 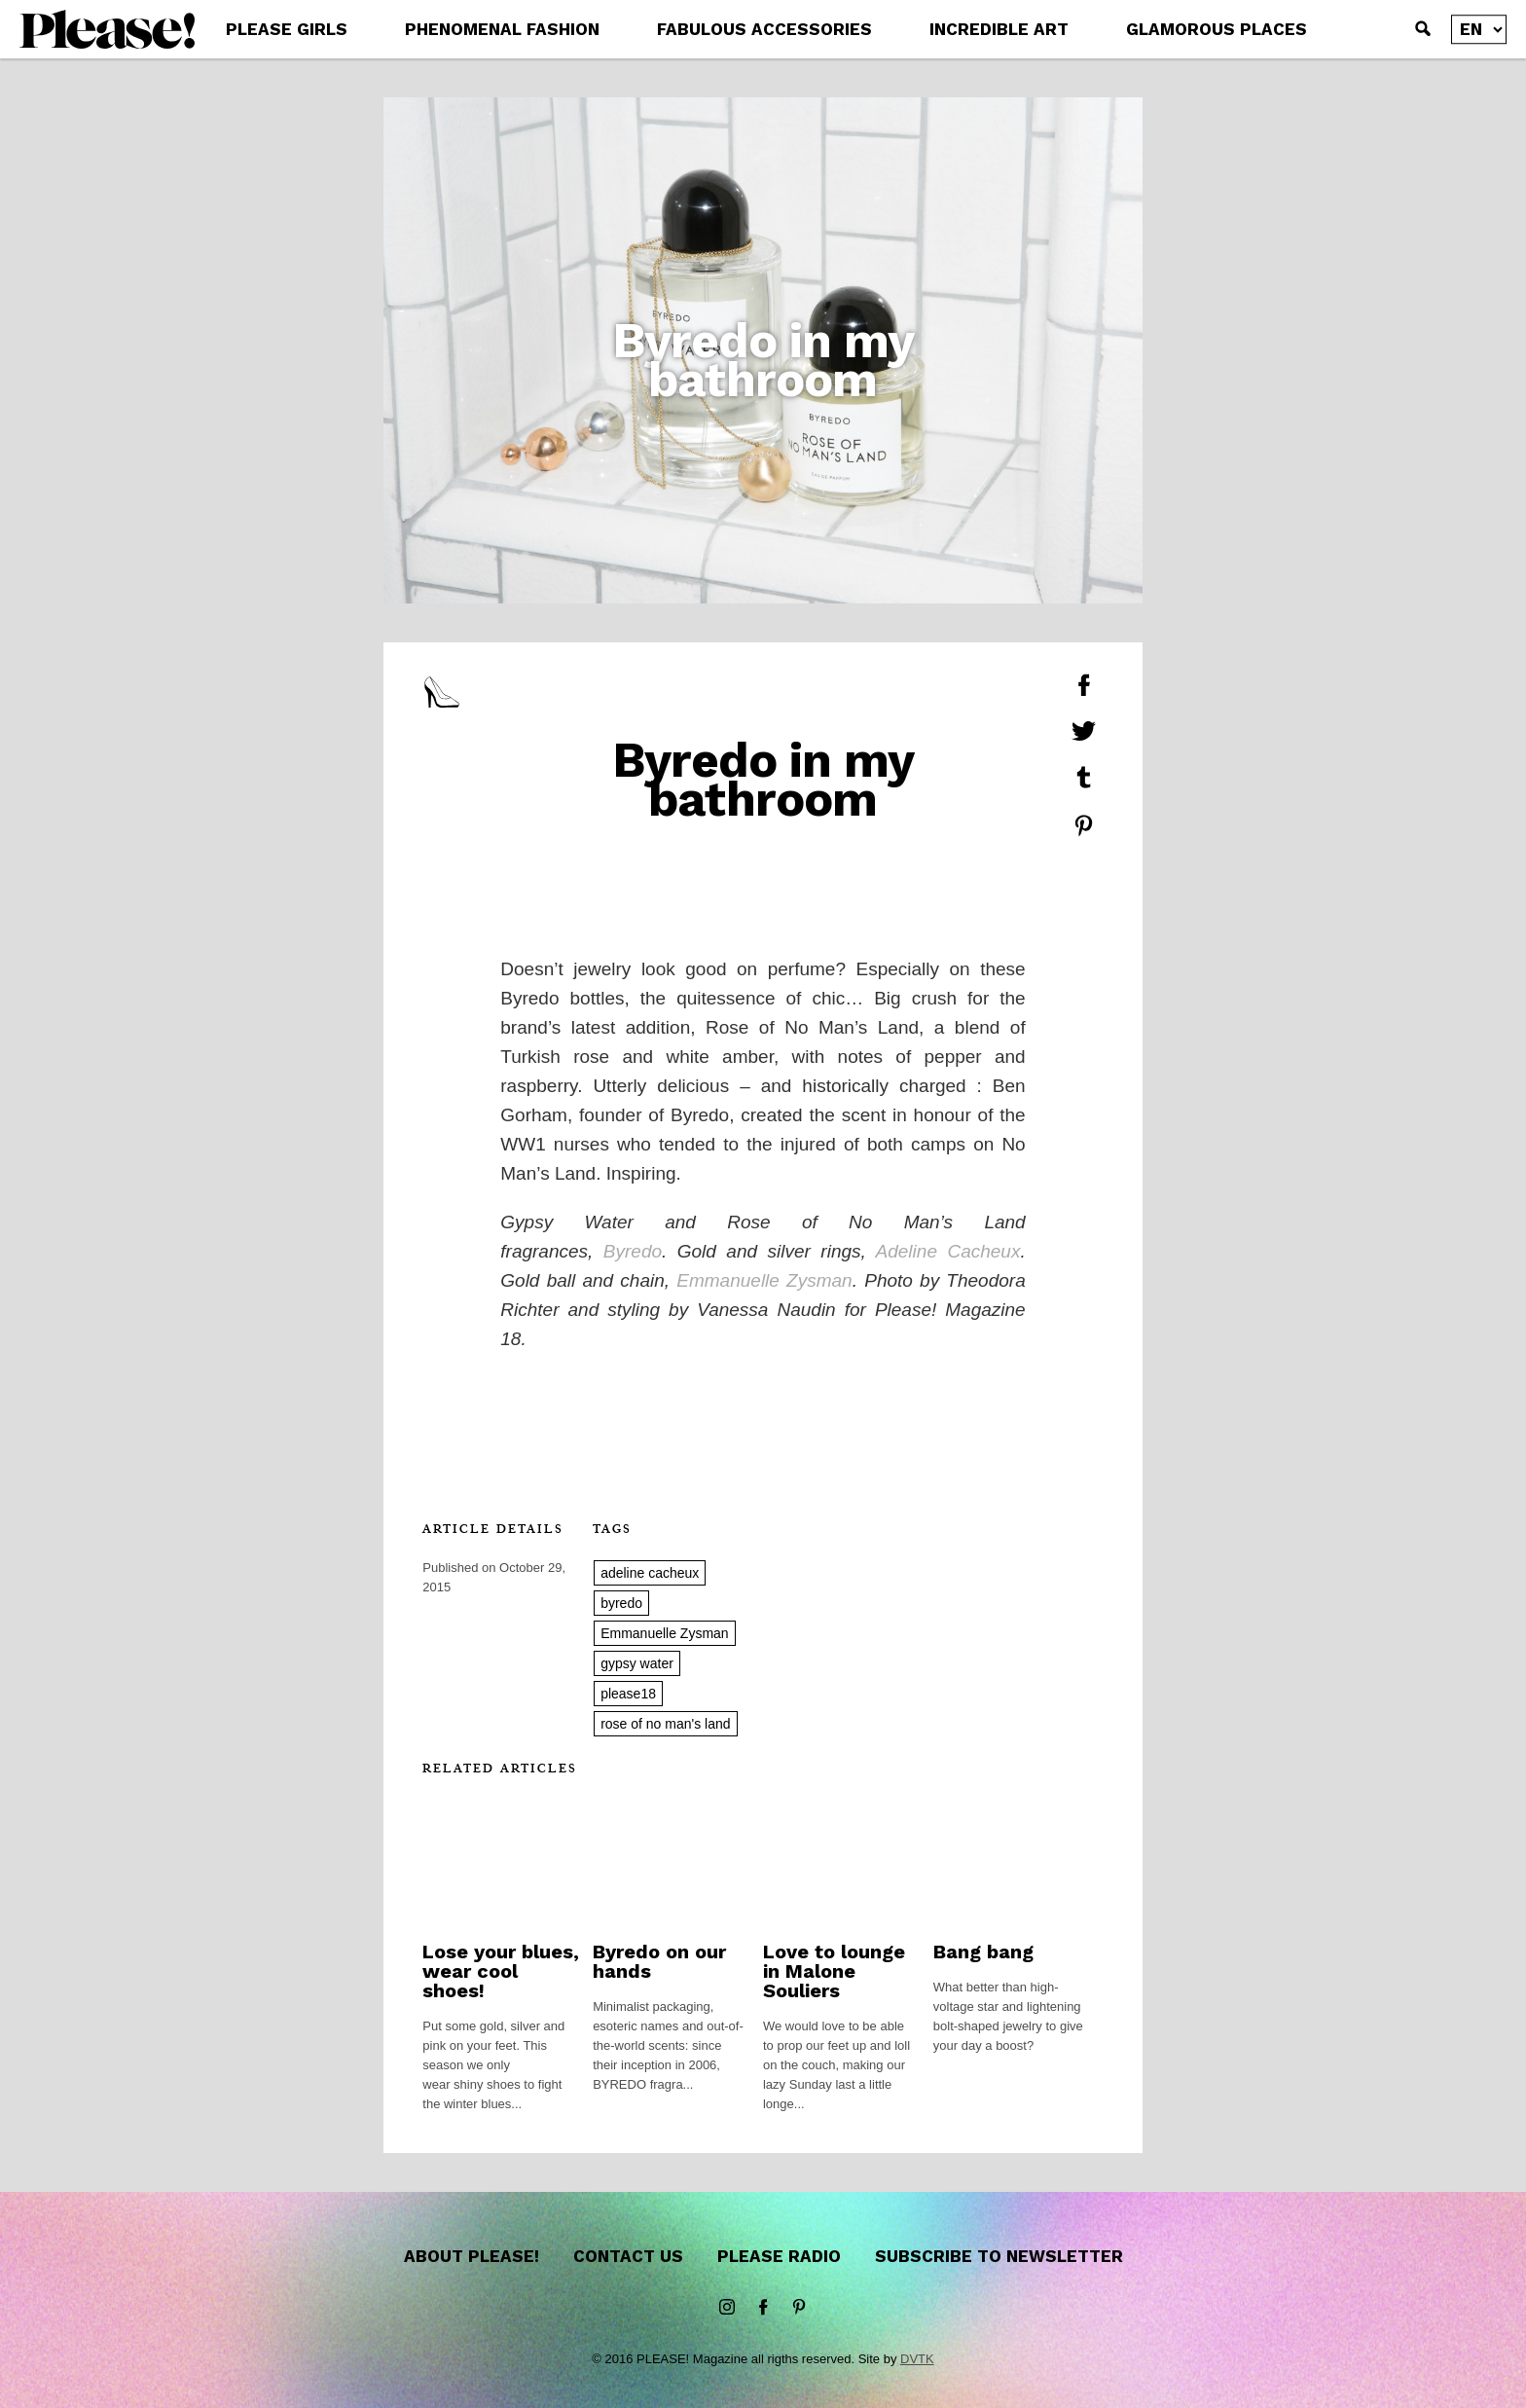 I want to click on Pinterest, so click(x=799, y=2307).